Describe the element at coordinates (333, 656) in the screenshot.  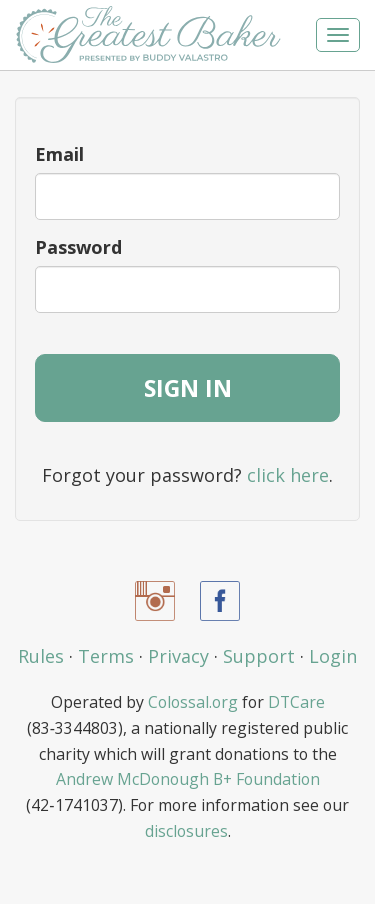
I see `Login` at that location.